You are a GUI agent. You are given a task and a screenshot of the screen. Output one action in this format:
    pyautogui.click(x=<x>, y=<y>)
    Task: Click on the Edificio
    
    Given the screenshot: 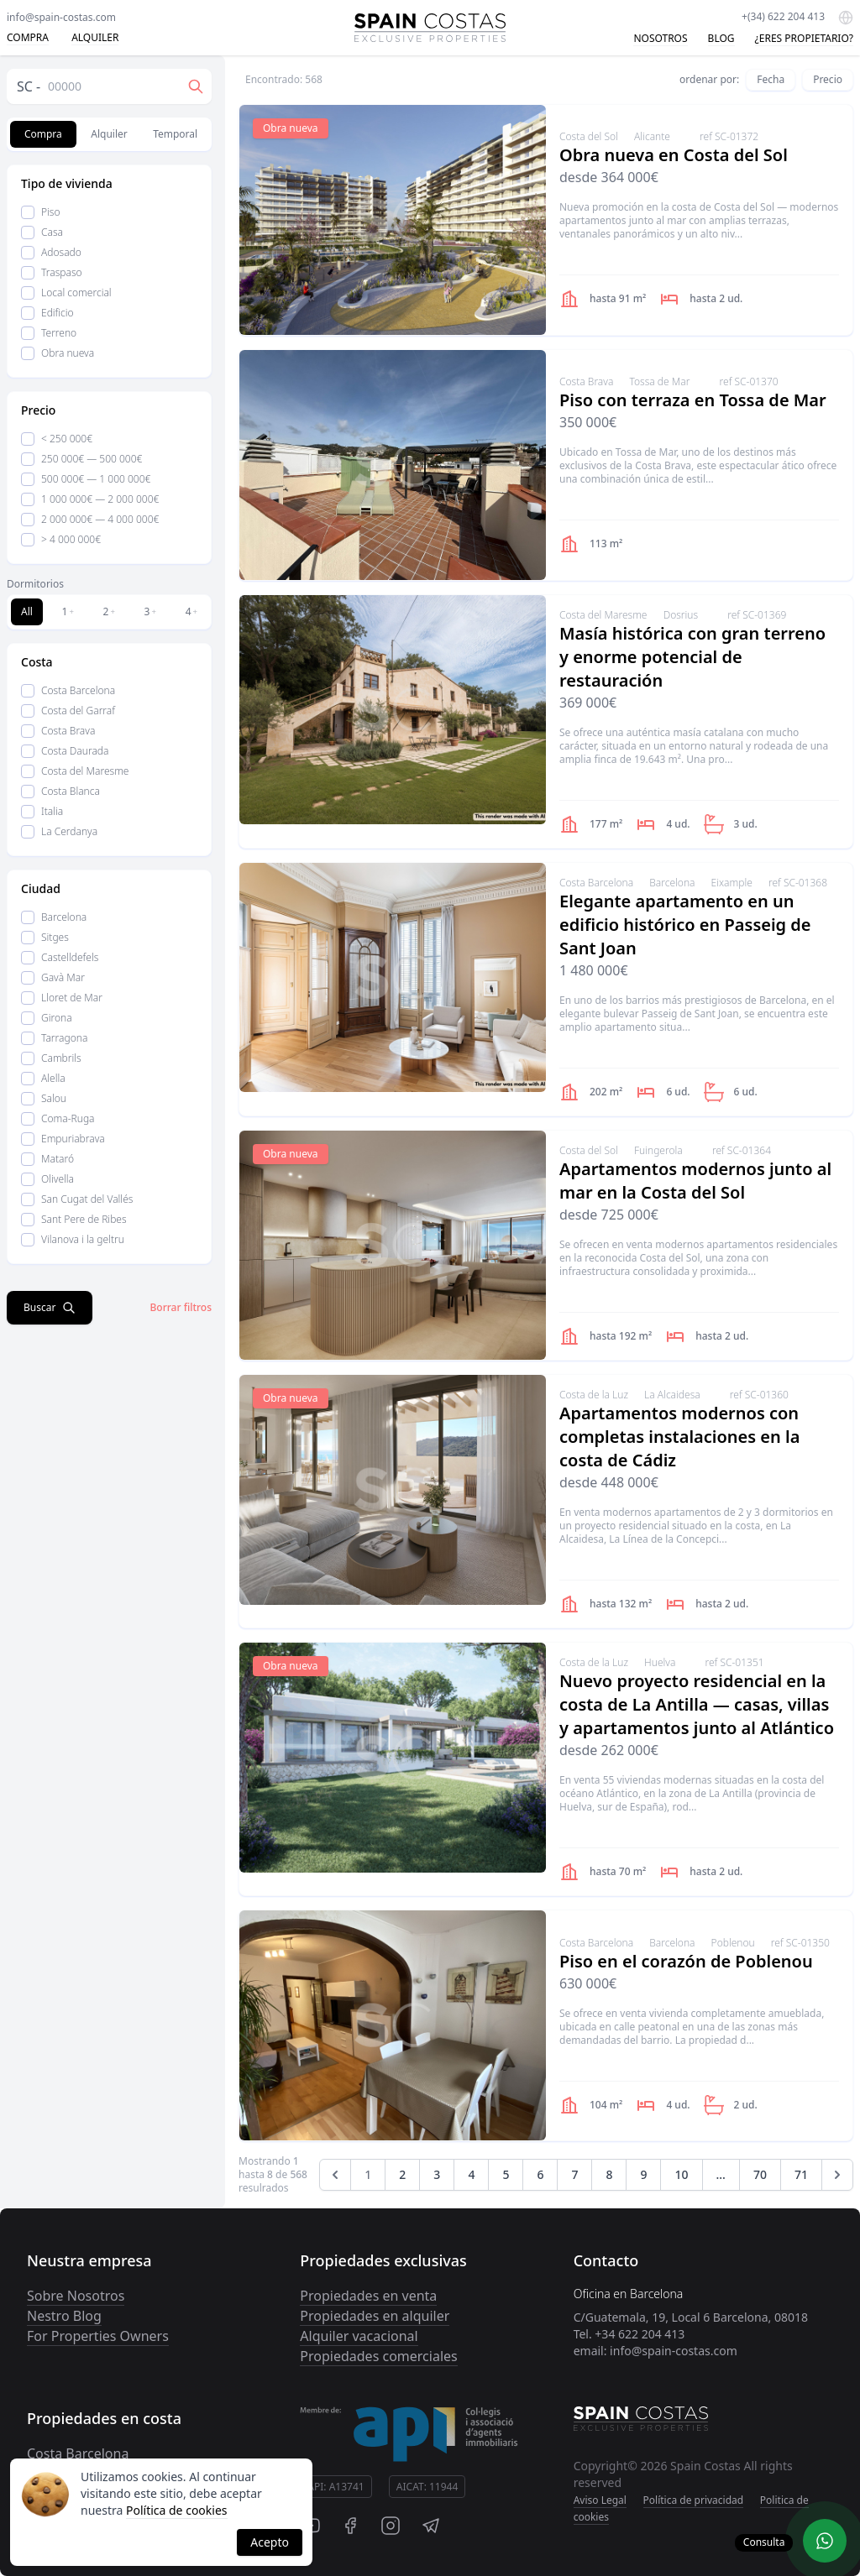 What is the action you would take?
    pyautogui.click(x=47, y=313)
    